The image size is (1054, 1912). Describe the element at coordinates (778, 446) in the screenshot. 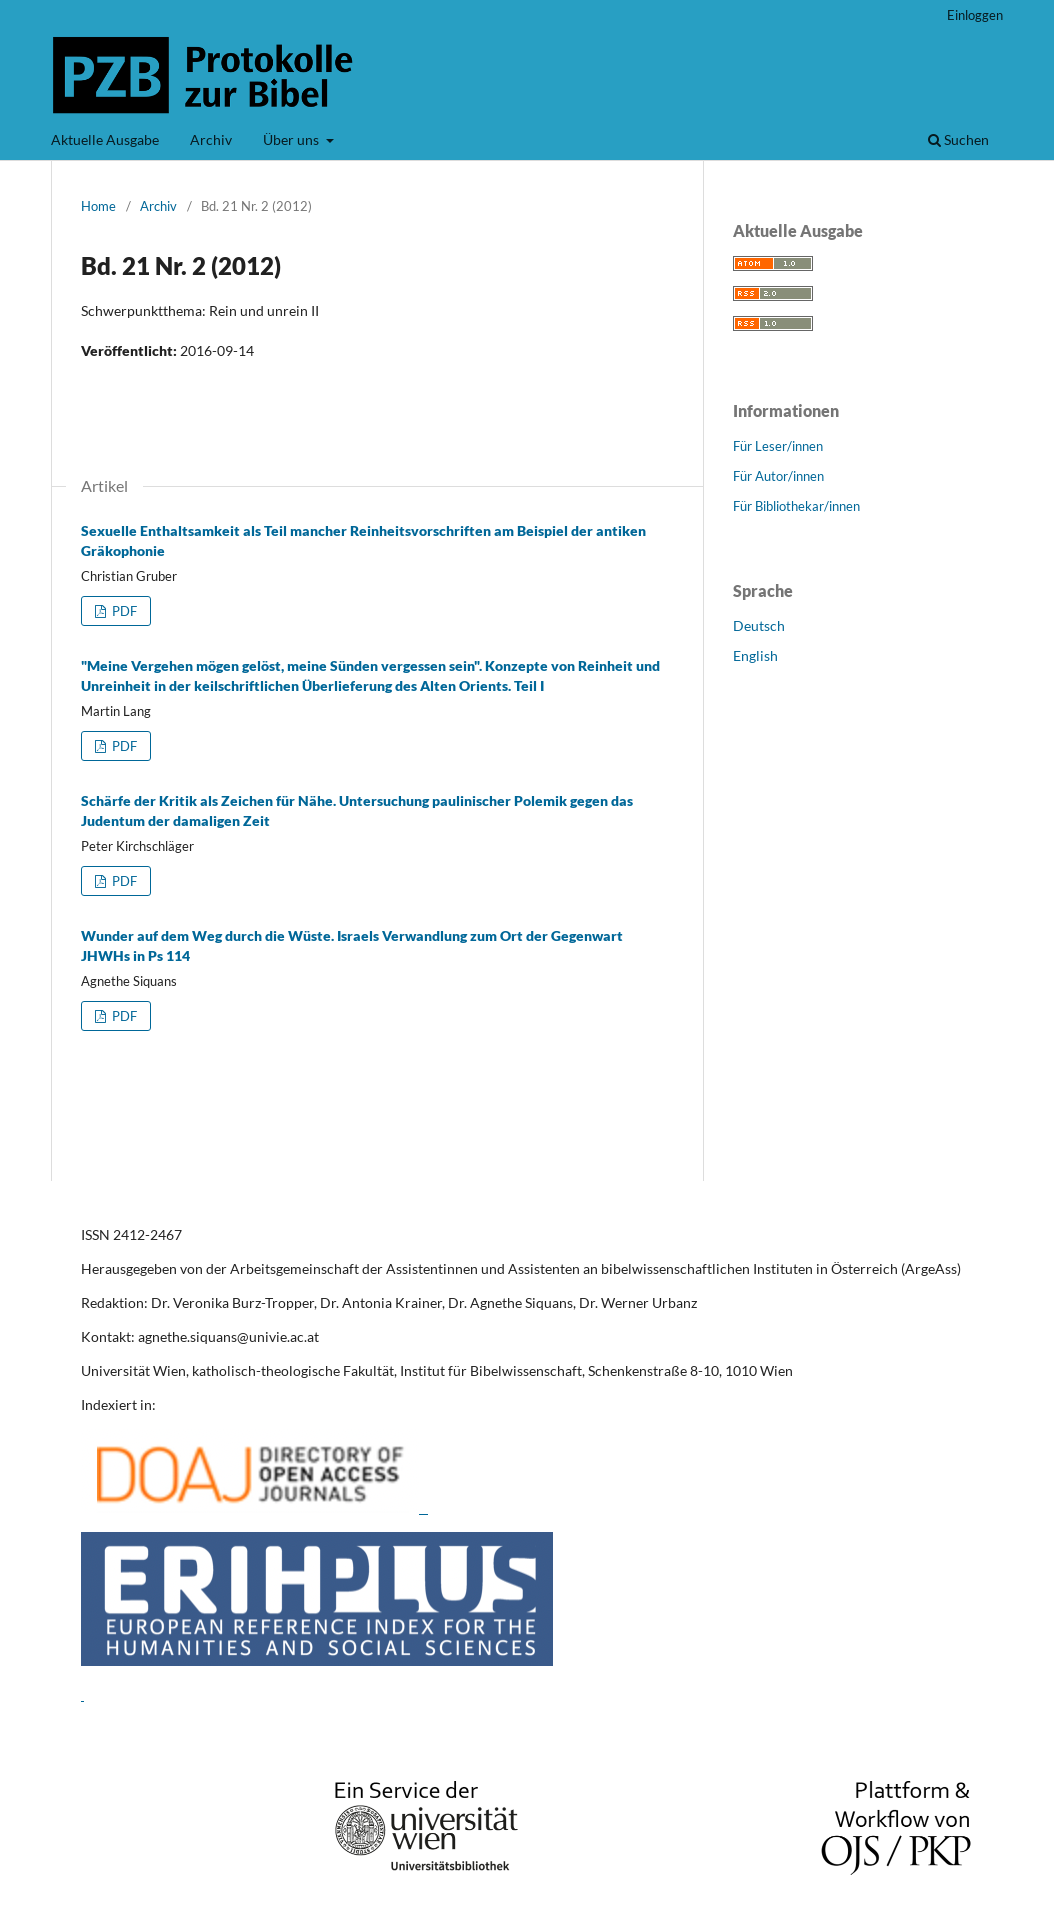

I see `Für Leser/innen` at that location.